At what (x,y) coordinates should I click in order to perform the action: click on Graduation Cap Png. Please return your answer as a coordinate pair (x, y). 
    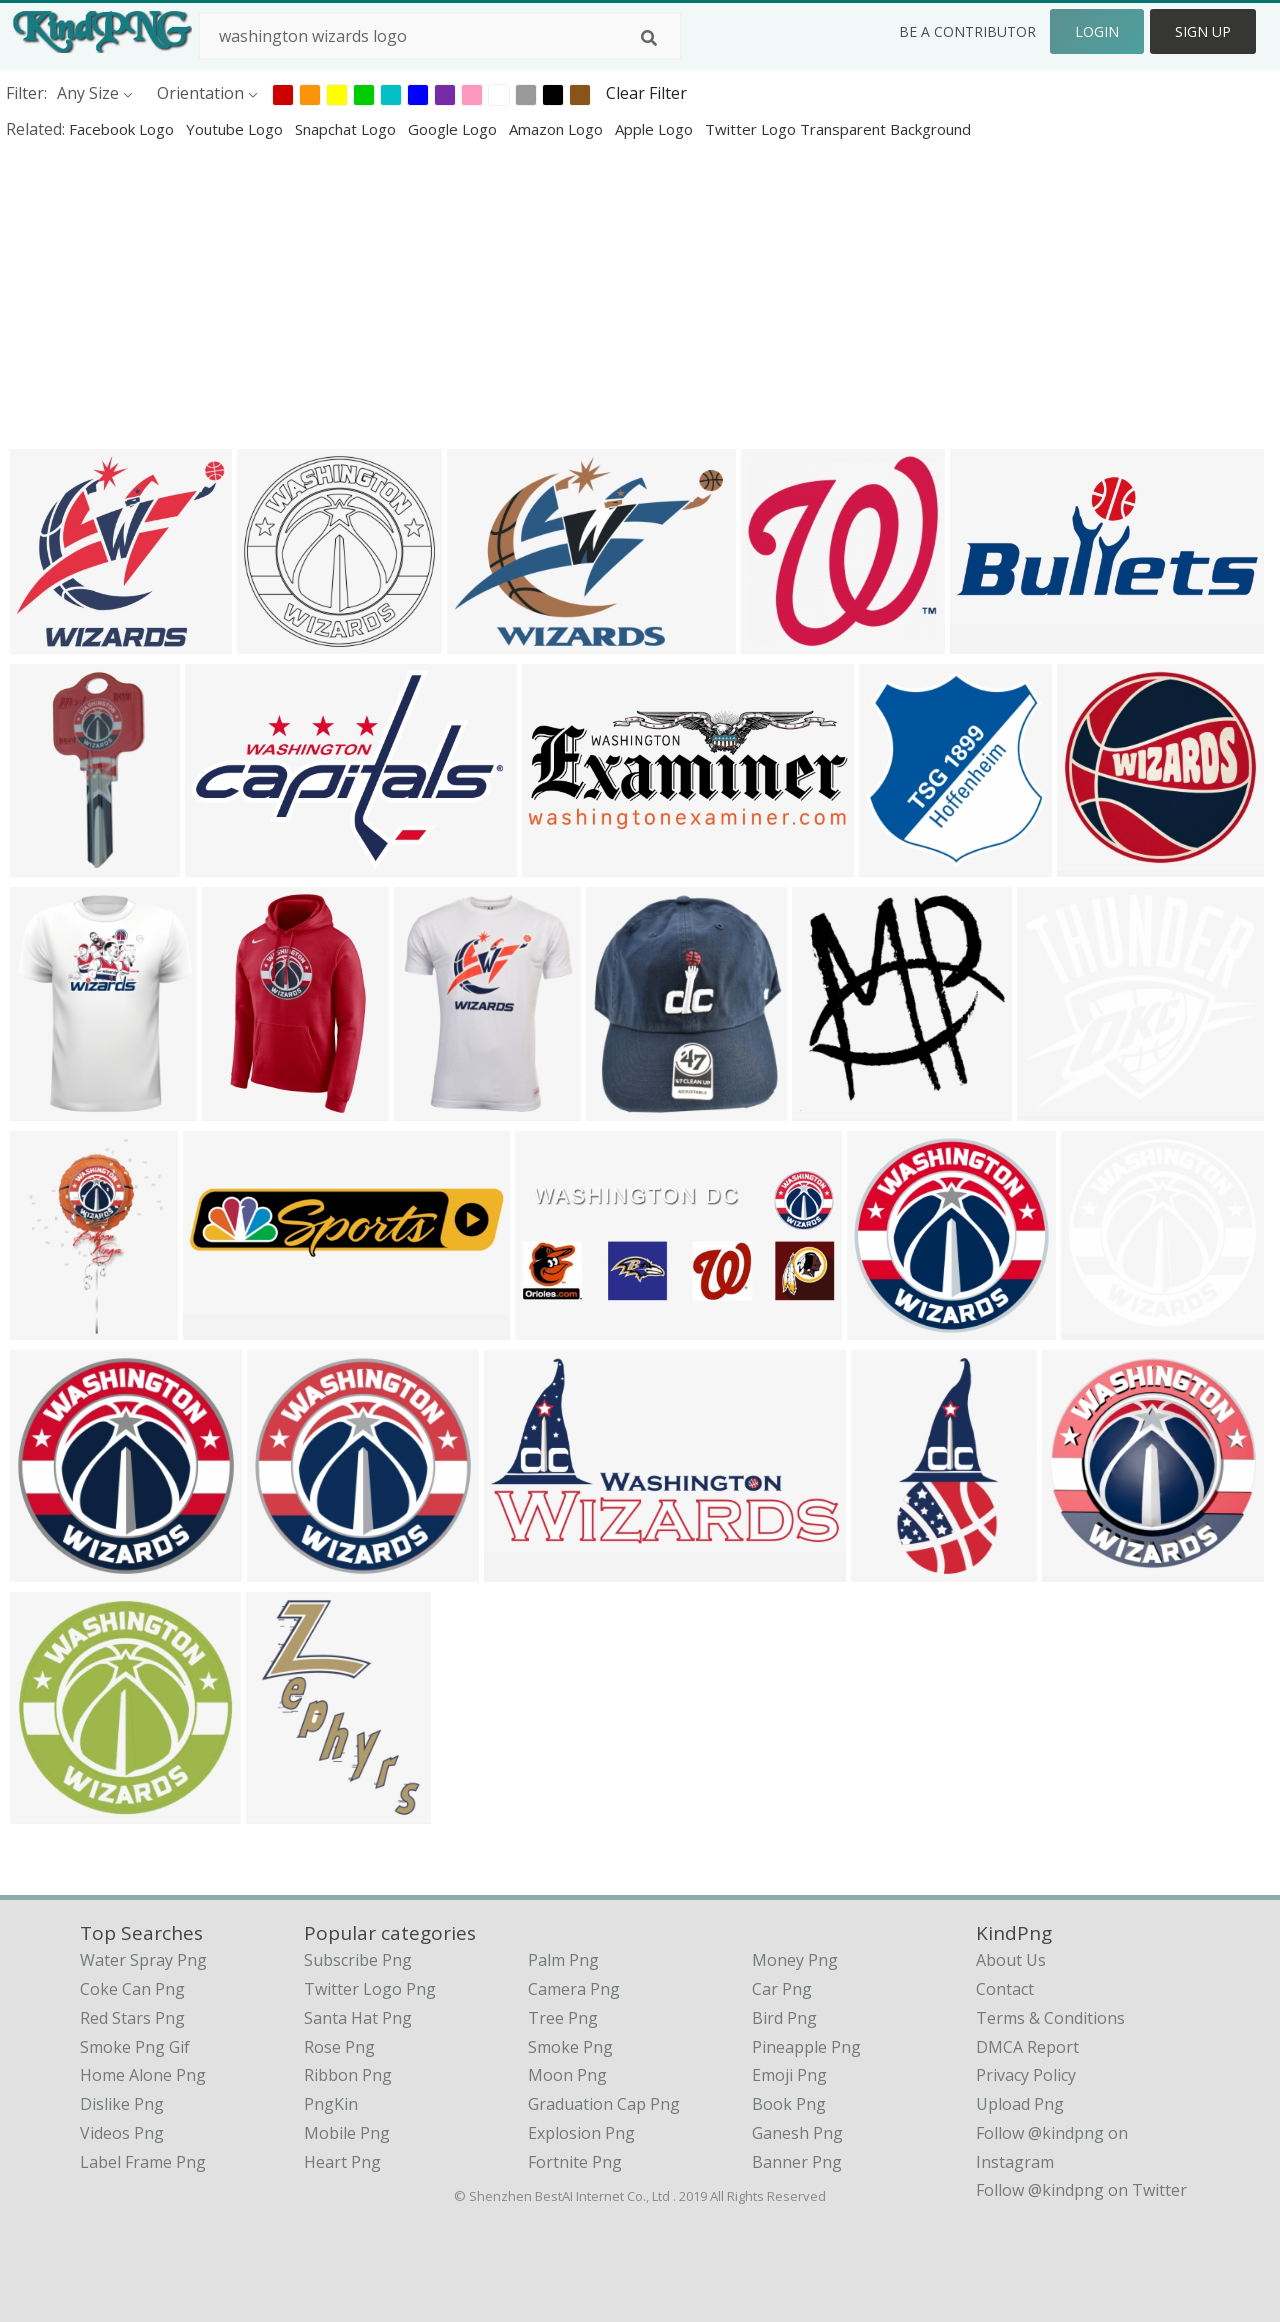
    Looking at the image, I should click on (604, 2104).